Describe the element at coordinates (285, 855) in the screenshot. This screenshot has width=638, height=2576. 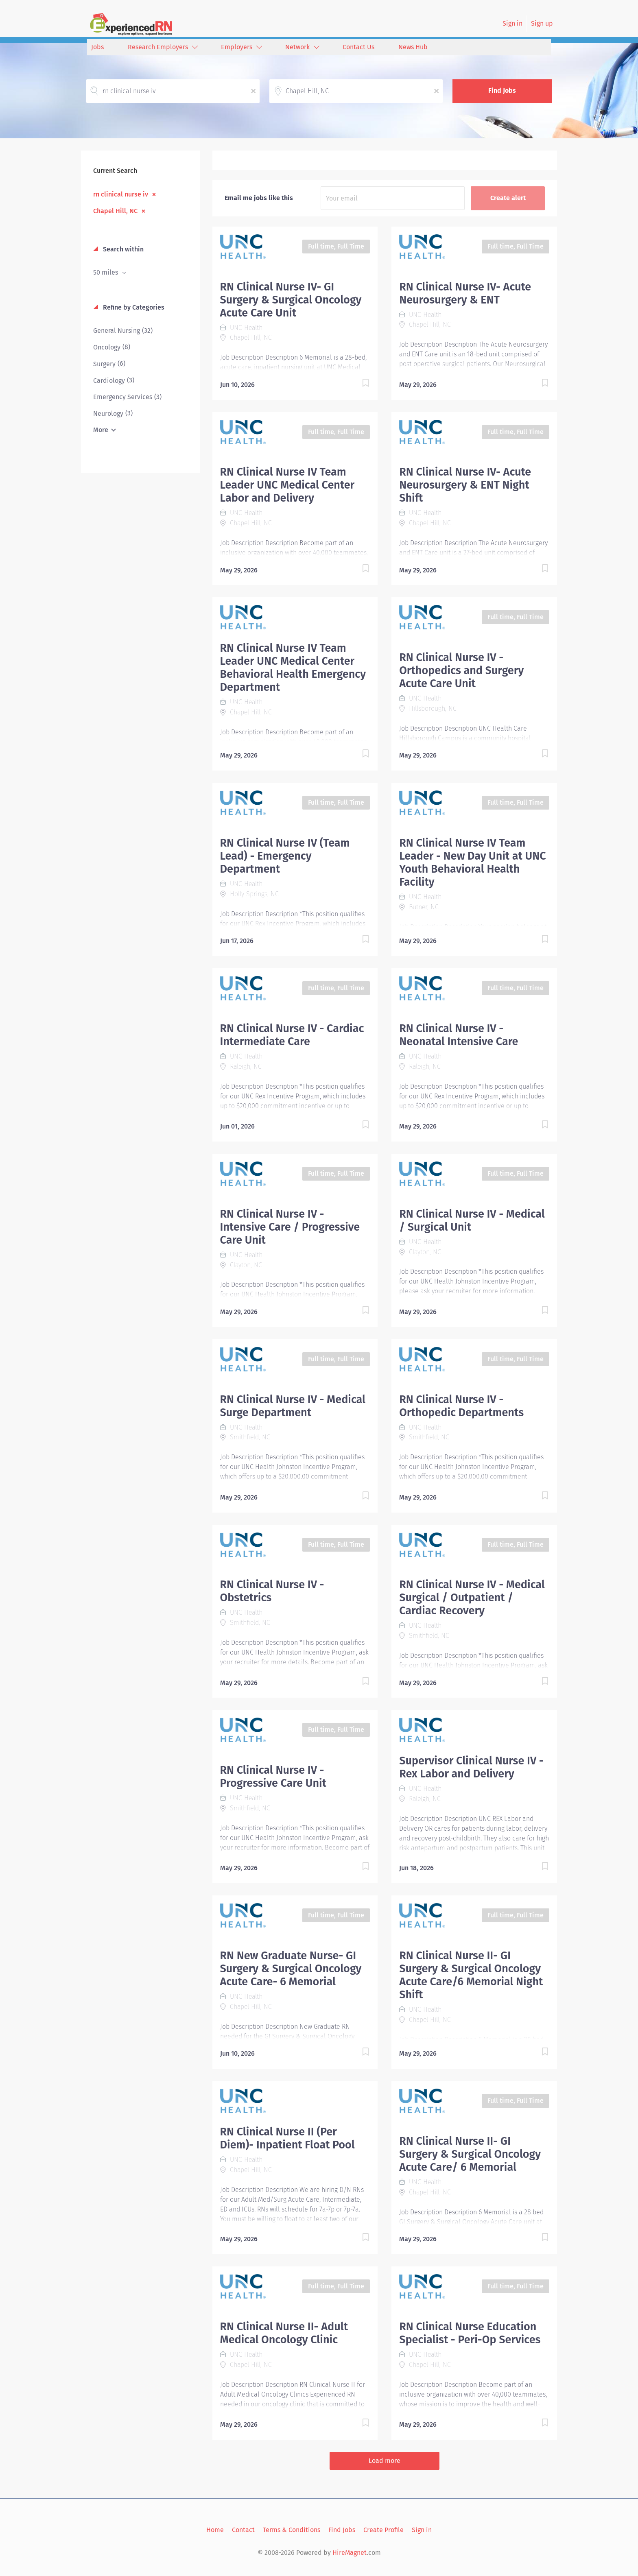
I see `RN Clinical Nurse IV (Team Lead) - Emergency Department` at that location.